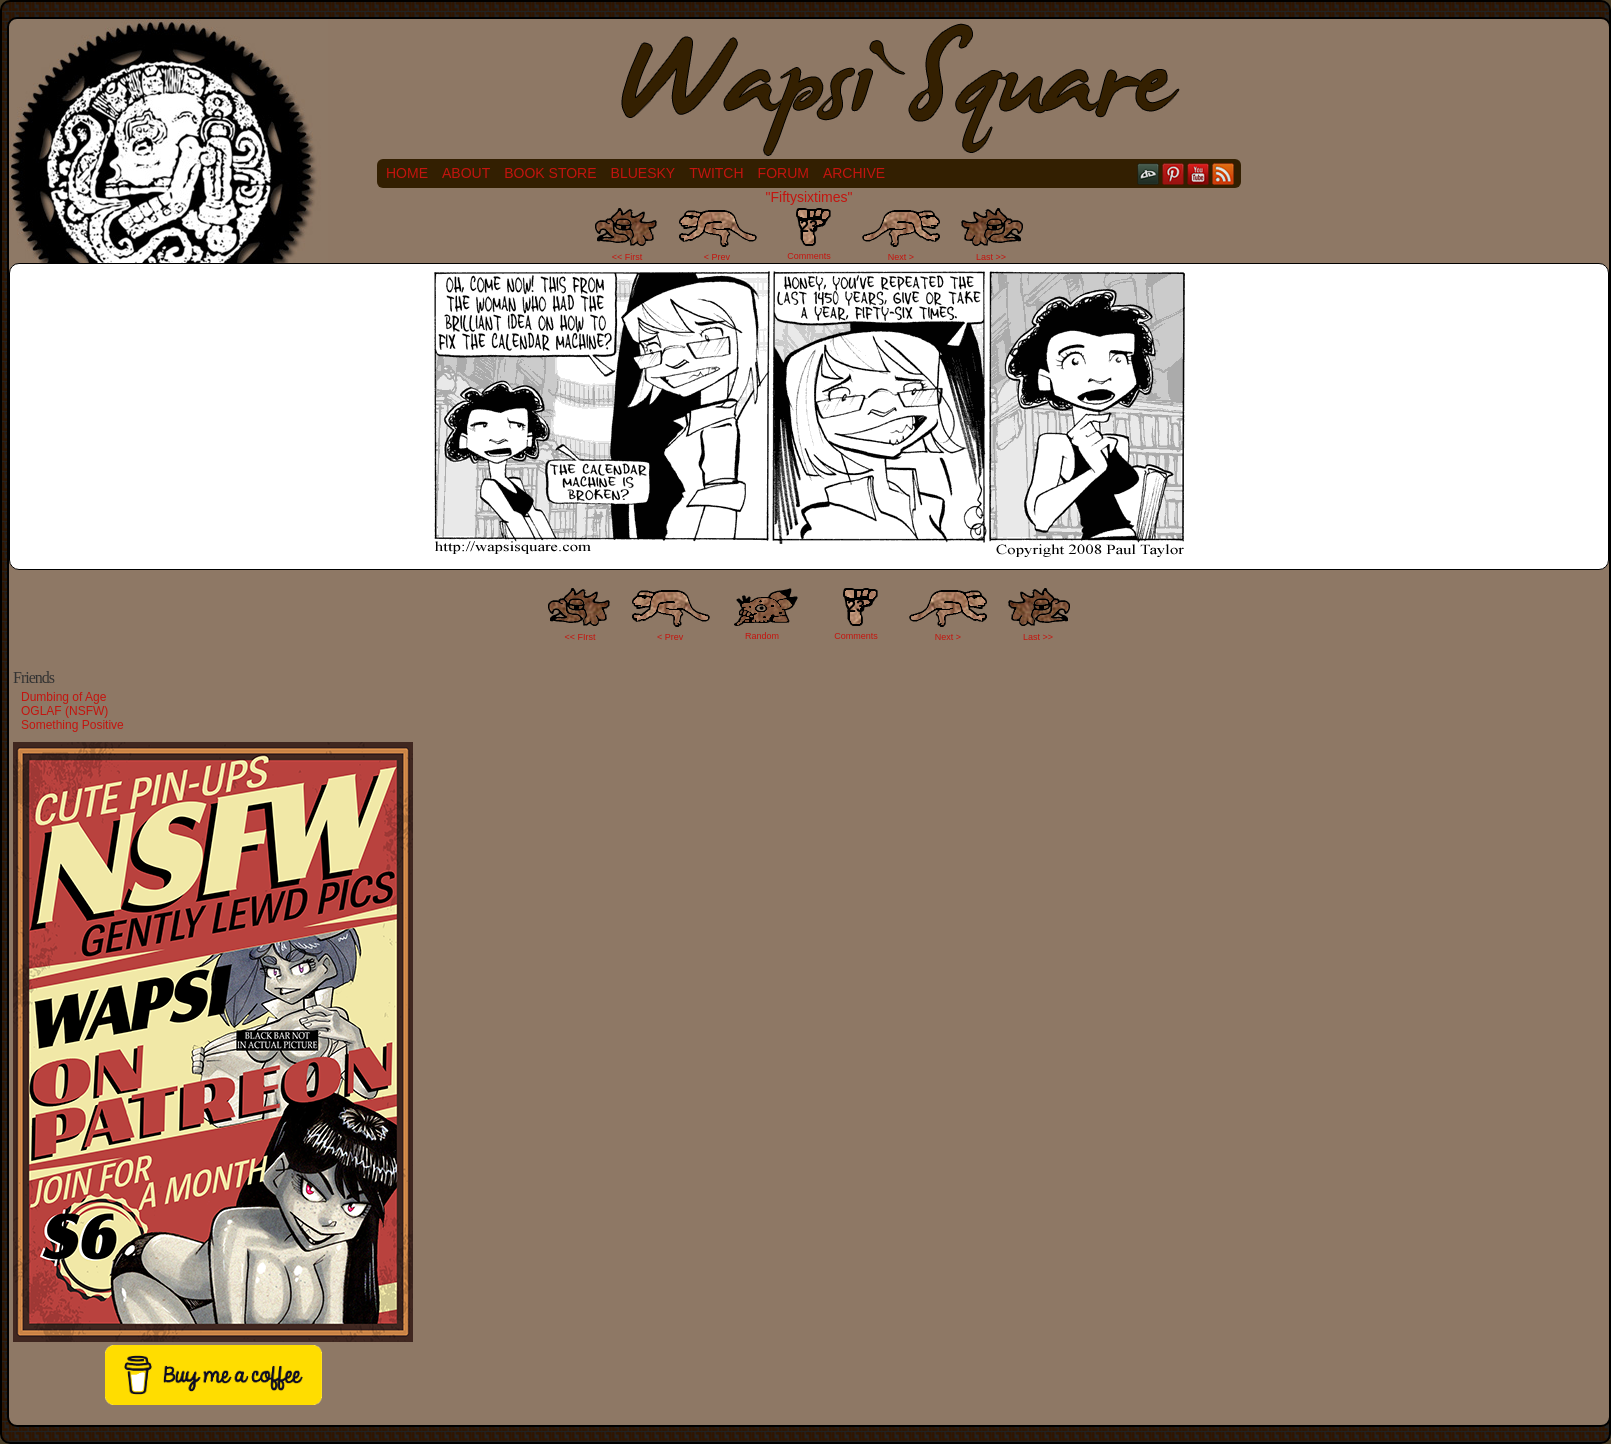 This screenshot has width=1611, height=1444. Describe the element at coordinates (627, 257) in the screenshot. I see `<< First` at that location.